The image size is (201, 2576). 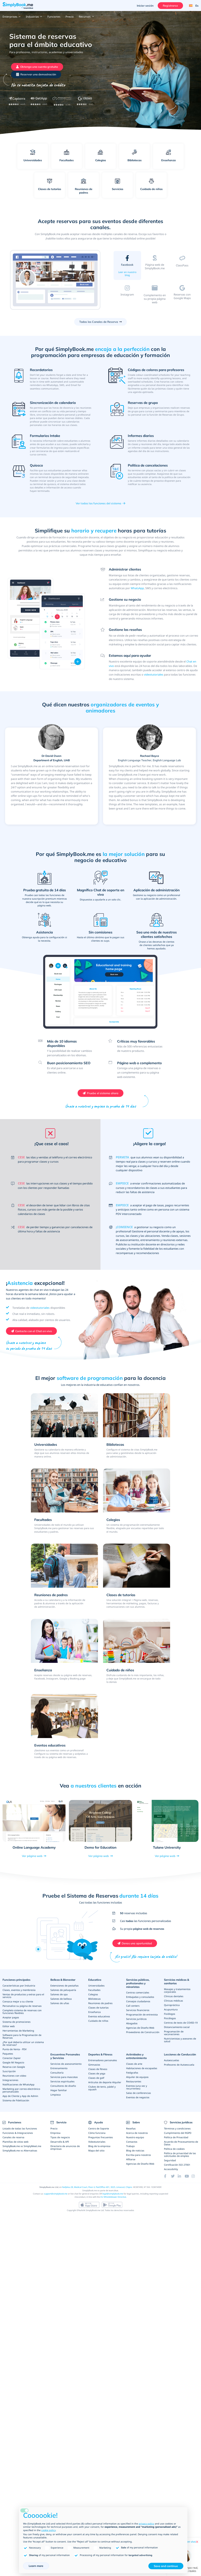 I want to click on Listado de todas las funciones, so click(x=20, y=2129).